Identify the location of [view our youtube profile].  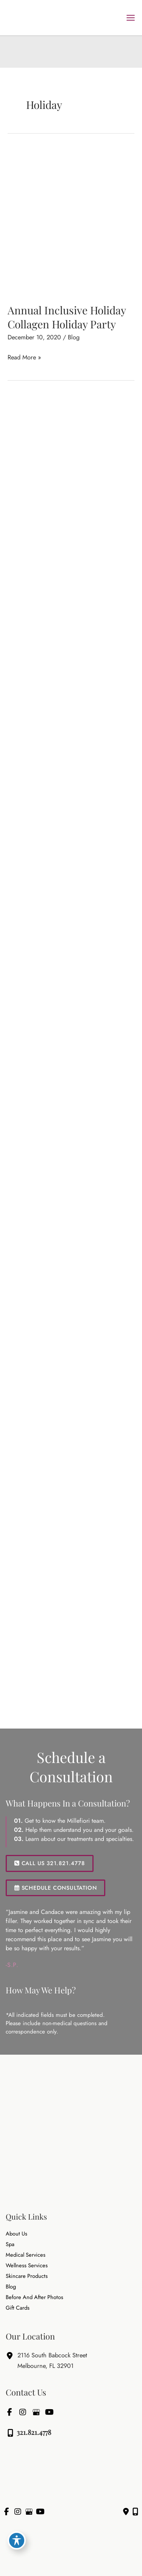
(49, 2412).